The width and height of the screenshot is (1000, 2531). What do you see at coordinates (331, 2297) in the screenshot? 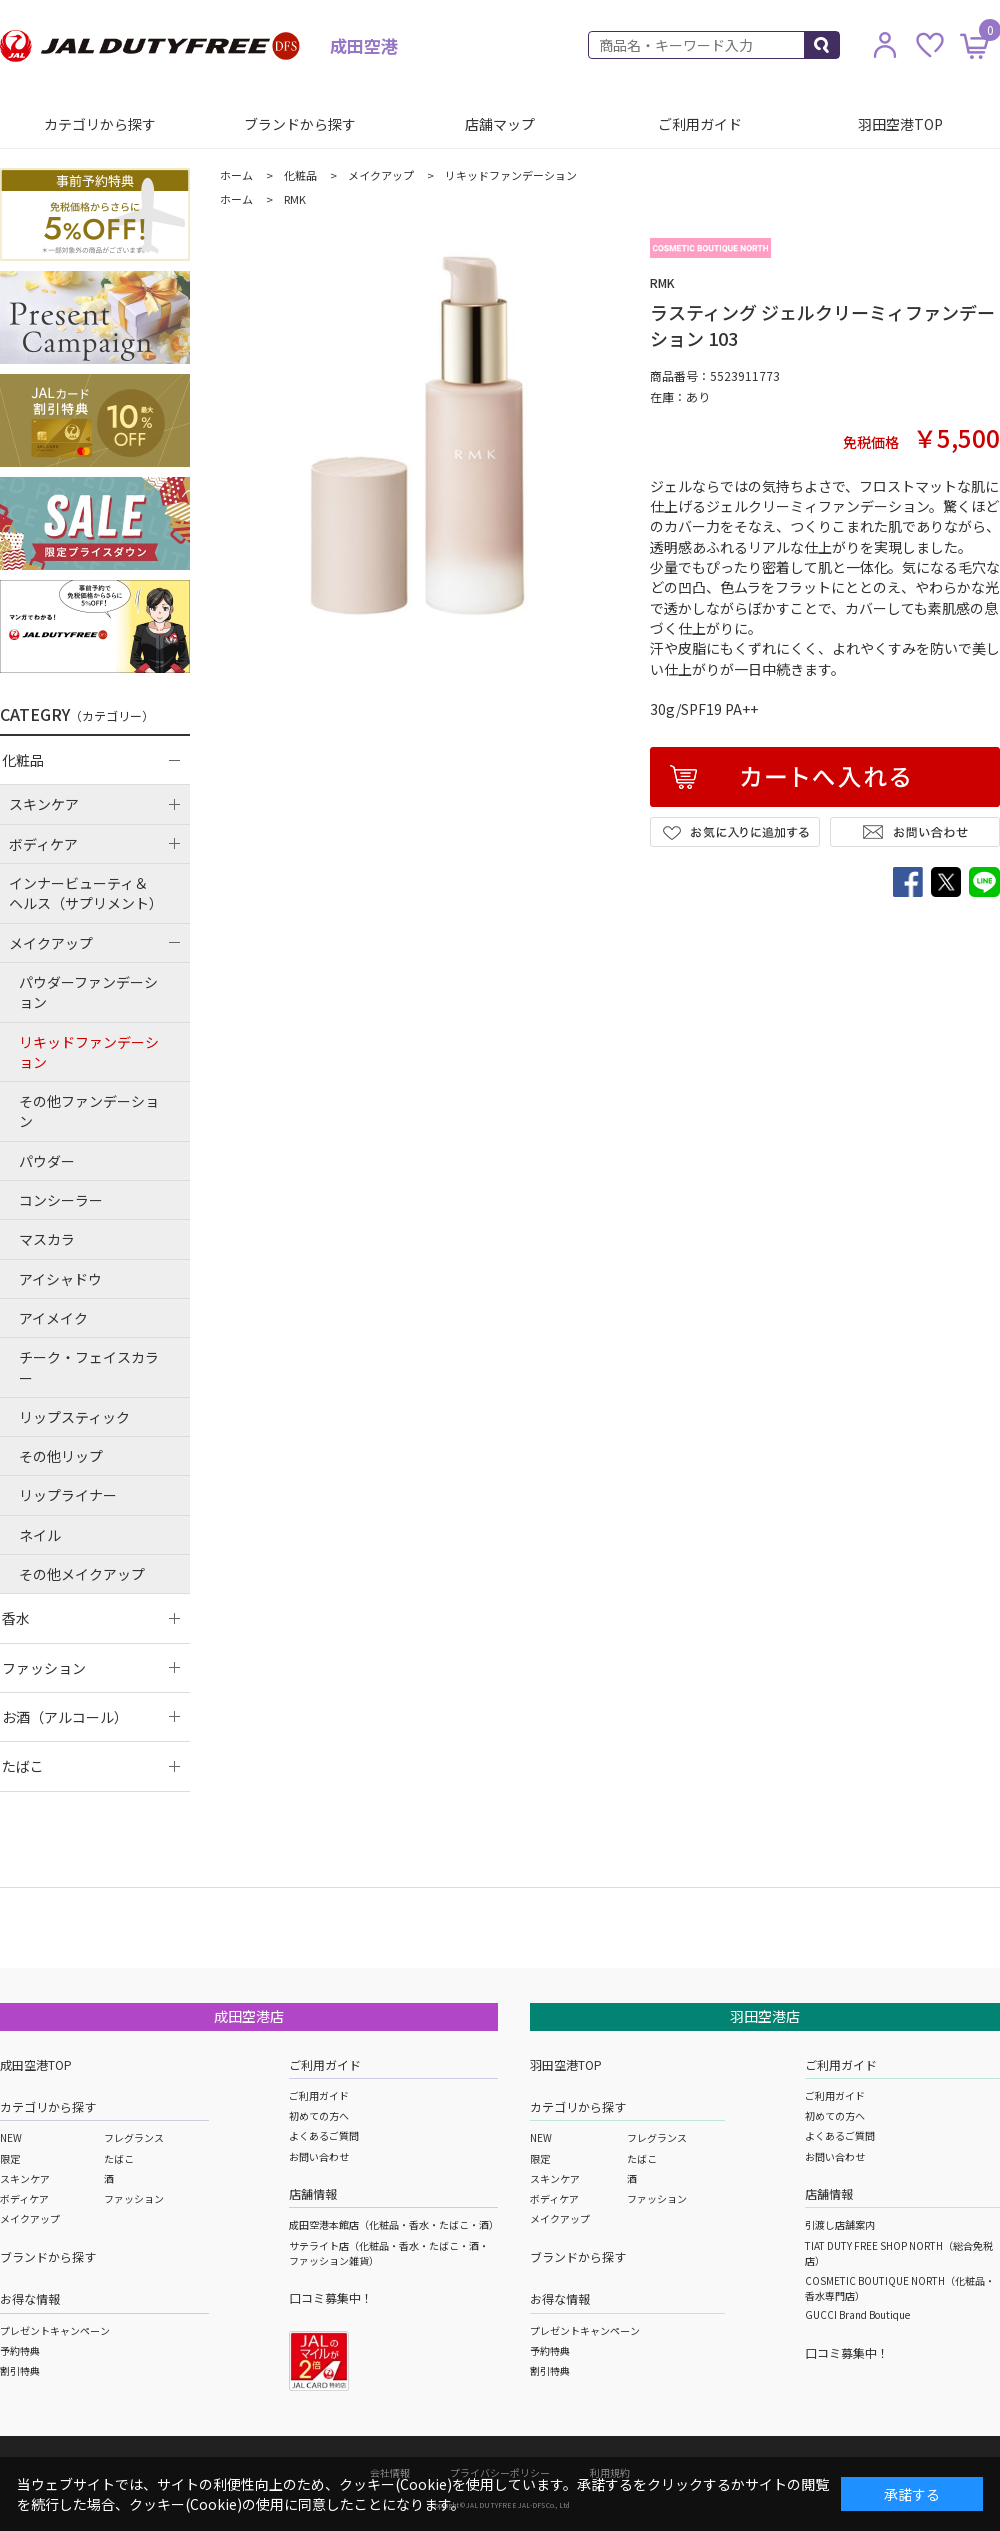
I see `口コミ募集中！` at bounding box center [331, 2297].